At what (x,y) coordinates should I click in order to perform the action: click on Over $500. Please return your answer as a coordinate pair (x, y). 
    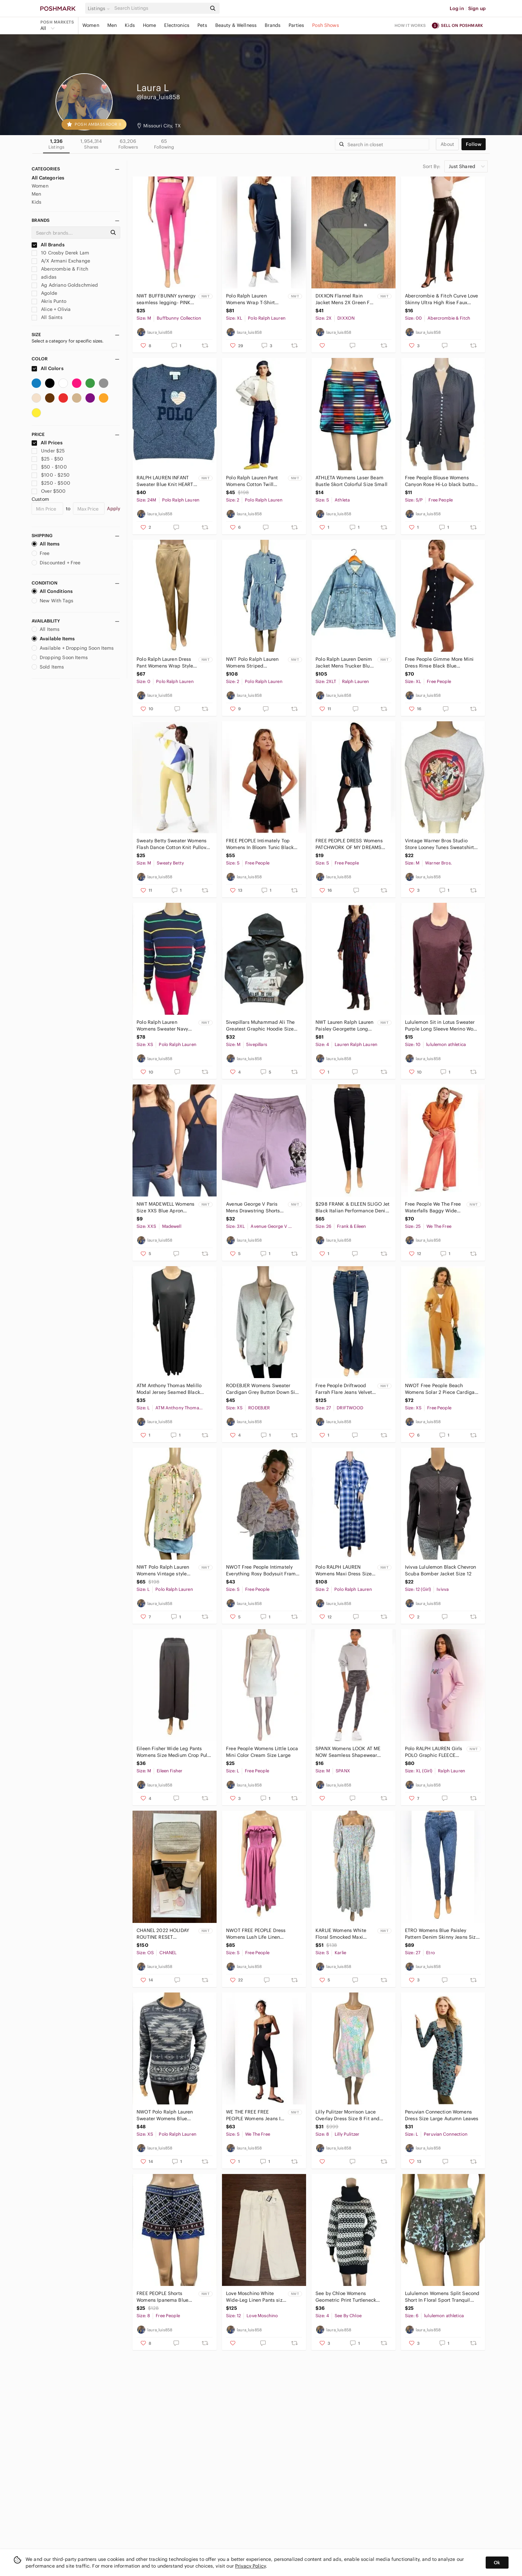
    Looking at the image, I should click on (49, 491).